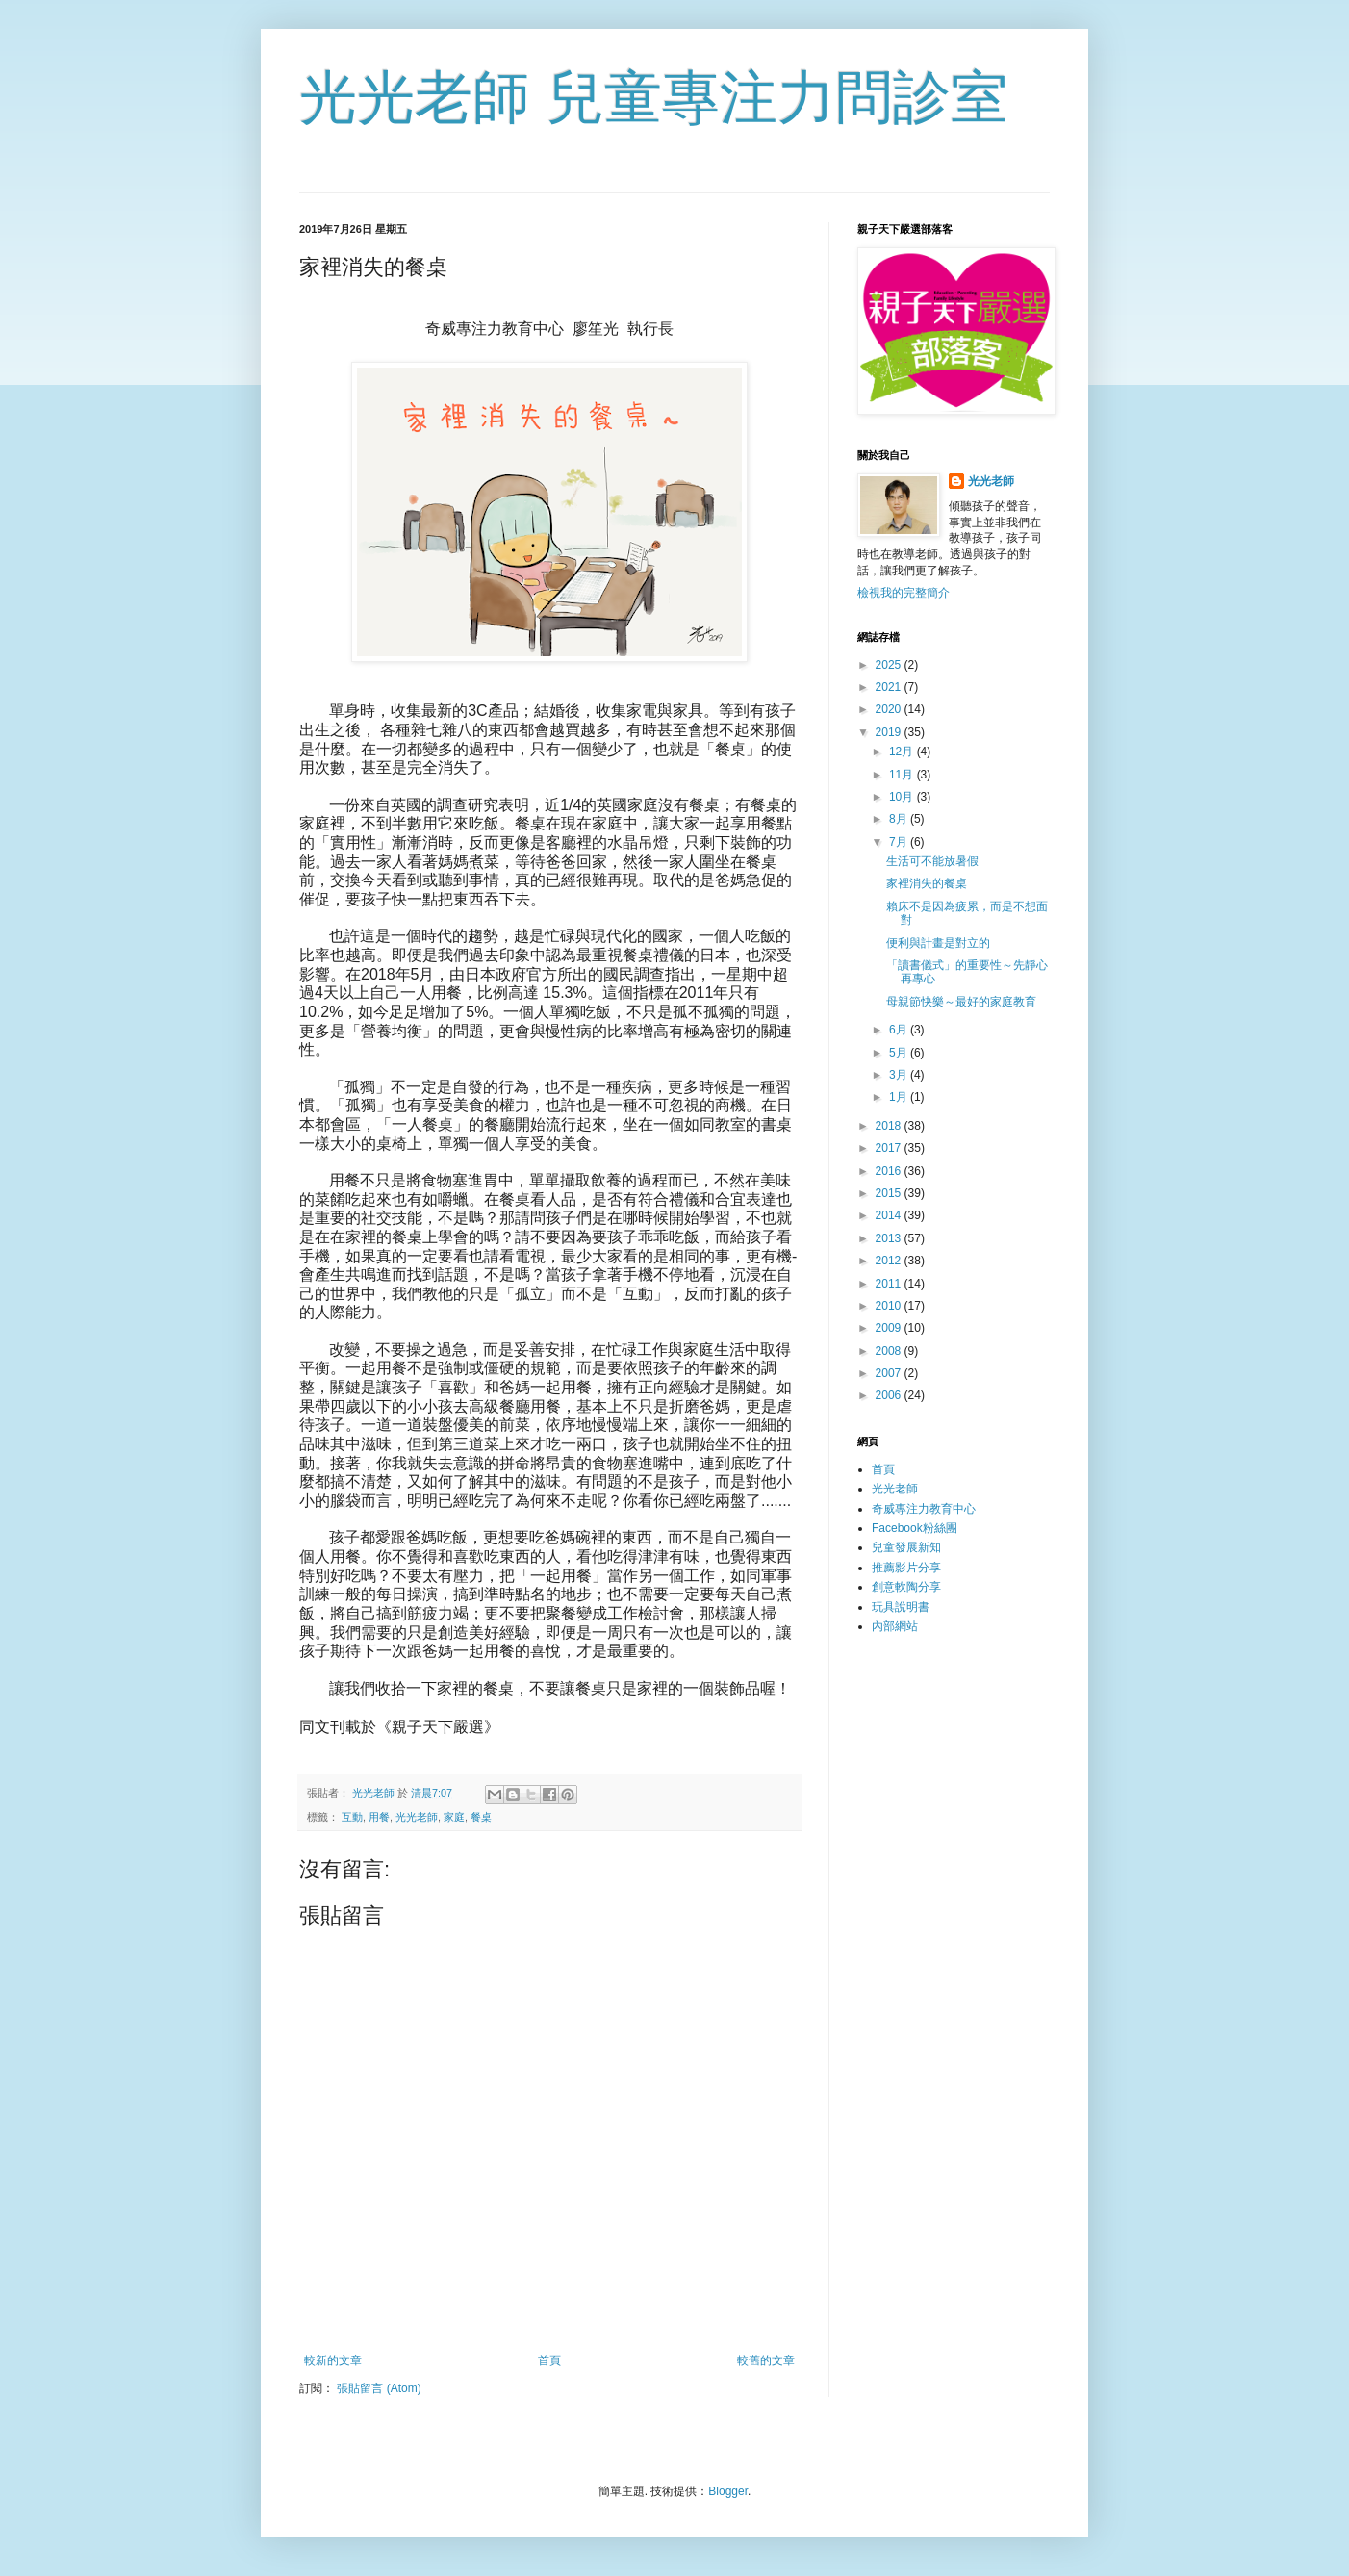 Image resolution: width=1349 pixels, height=2576 pixels. What do you see at coordinates (890, 1328) in the screenshot?
I see `2009` at bounding box center [890, 1328].